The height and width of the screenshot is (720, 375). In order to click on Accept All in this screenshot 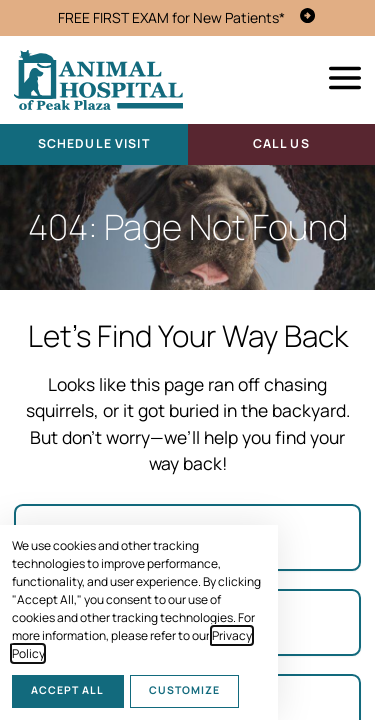, I will do `click(67, 690)`.